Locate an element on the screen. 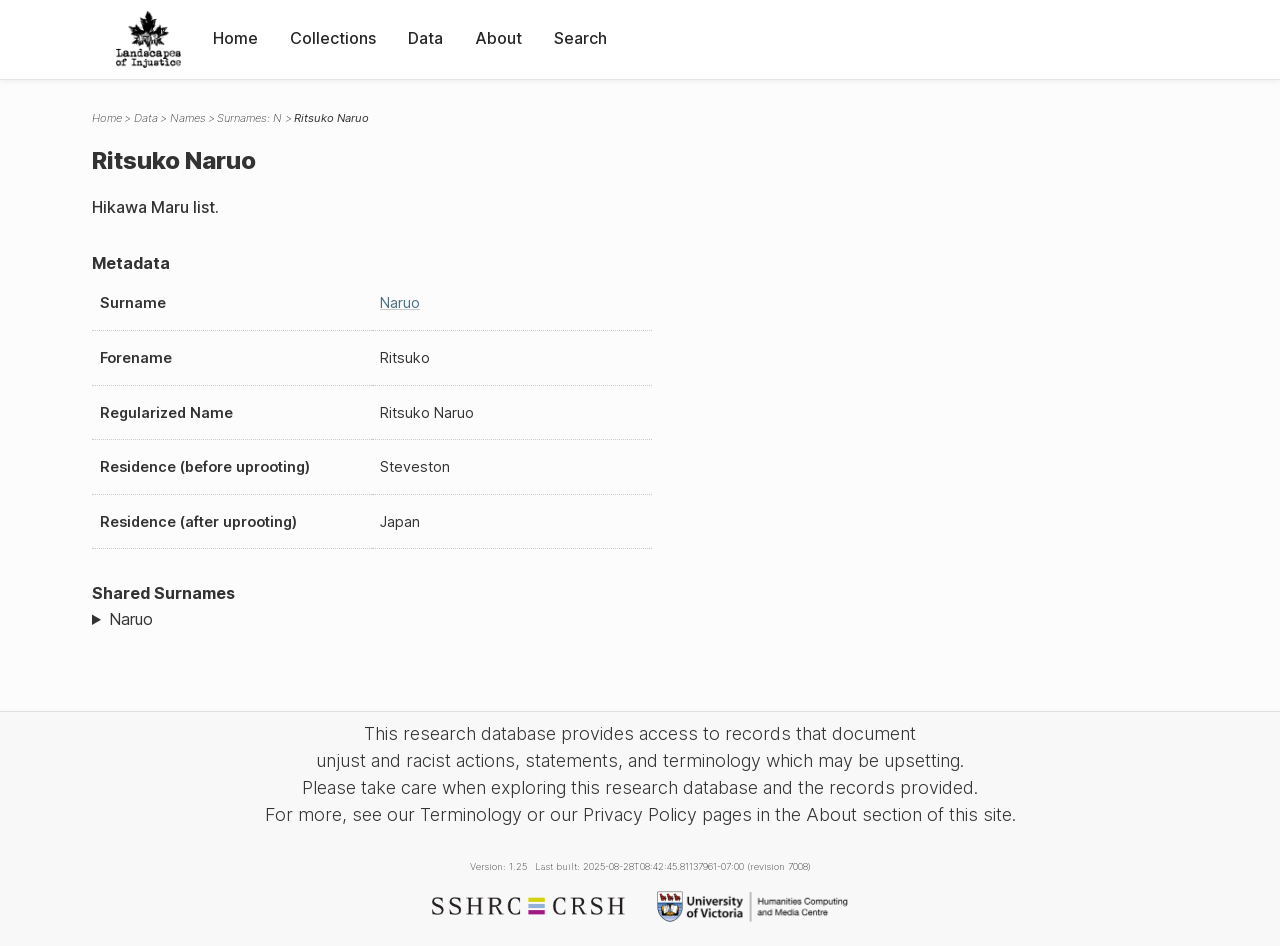  Search is located at coordinates (580, 38).